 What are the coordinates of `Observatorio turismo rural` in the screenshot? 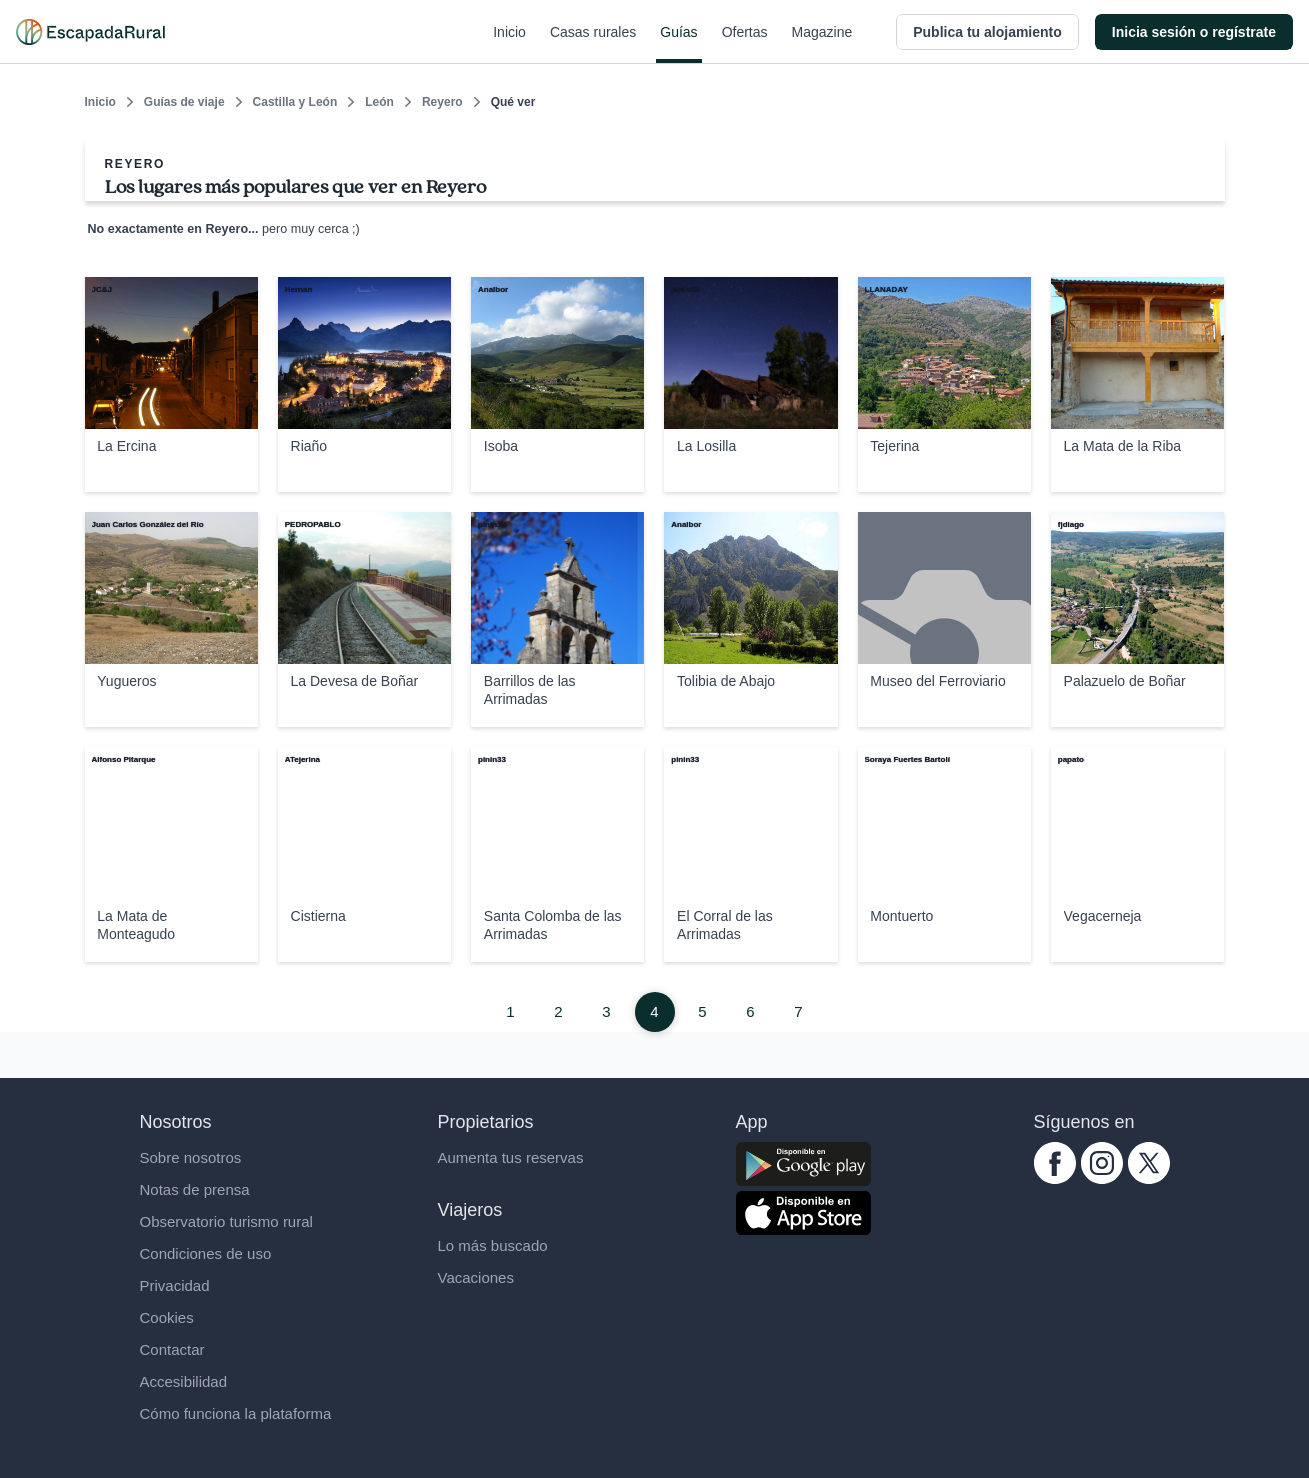 It's located at (226, 1221).